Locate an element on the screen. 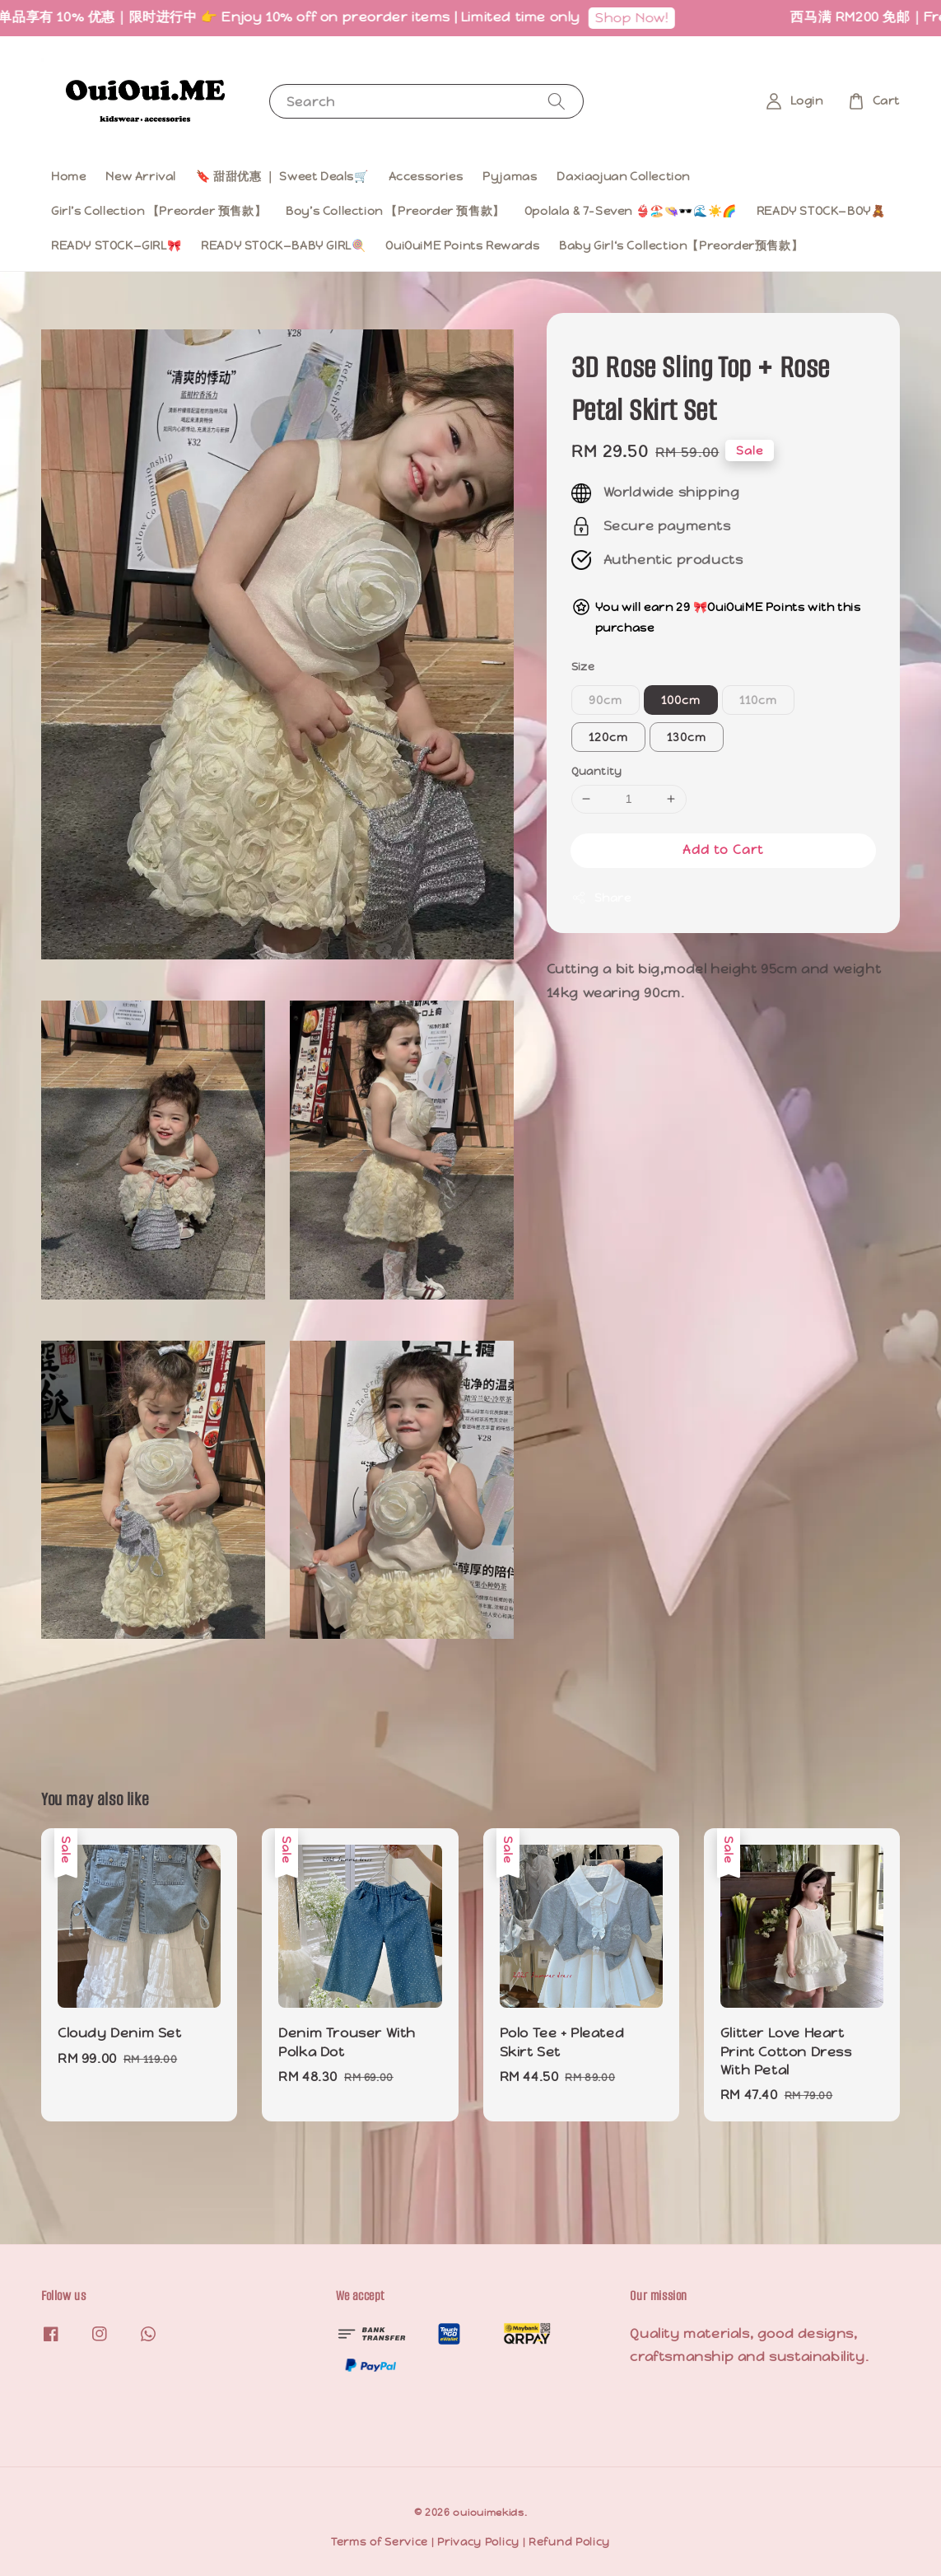 The width and height of the screenshot is (941, 2576). 130cm is located at coordinates (686, 737).